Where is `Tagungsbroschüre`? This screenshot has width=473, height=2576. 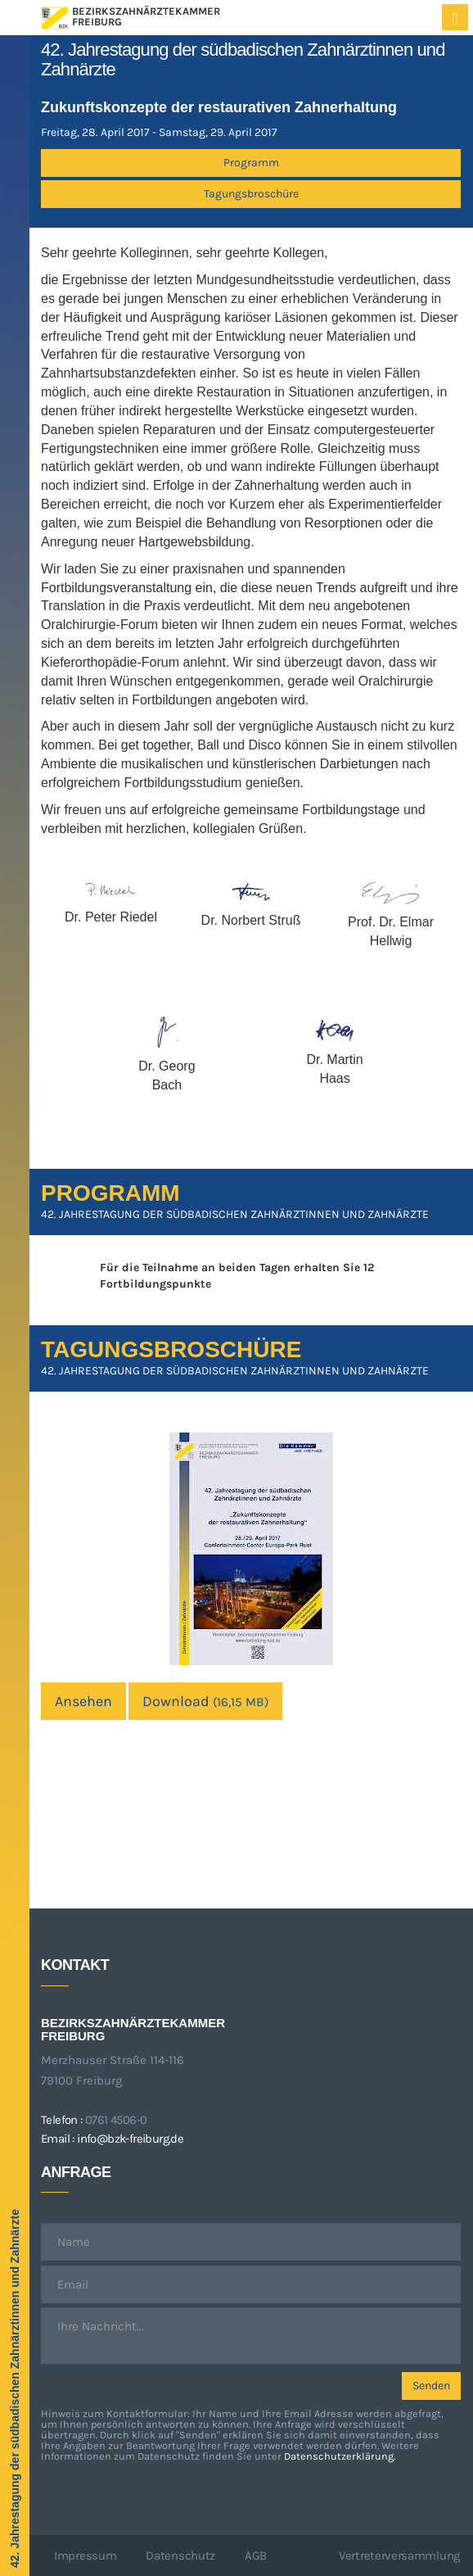 Tagungsbroschüre is located at coordinates (251, 194).